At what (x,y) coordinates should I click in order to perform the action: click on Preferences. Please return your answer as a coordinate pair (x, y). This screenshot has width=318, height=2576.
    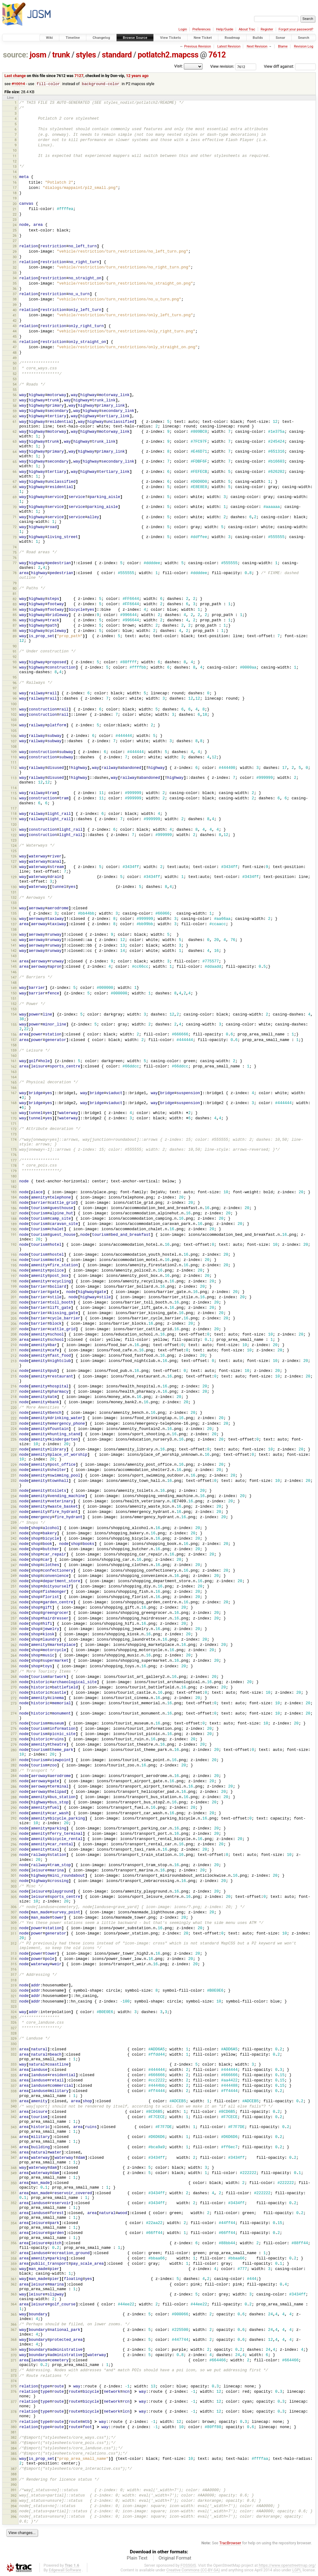
    Looking at the image, I should click on (201, 29).